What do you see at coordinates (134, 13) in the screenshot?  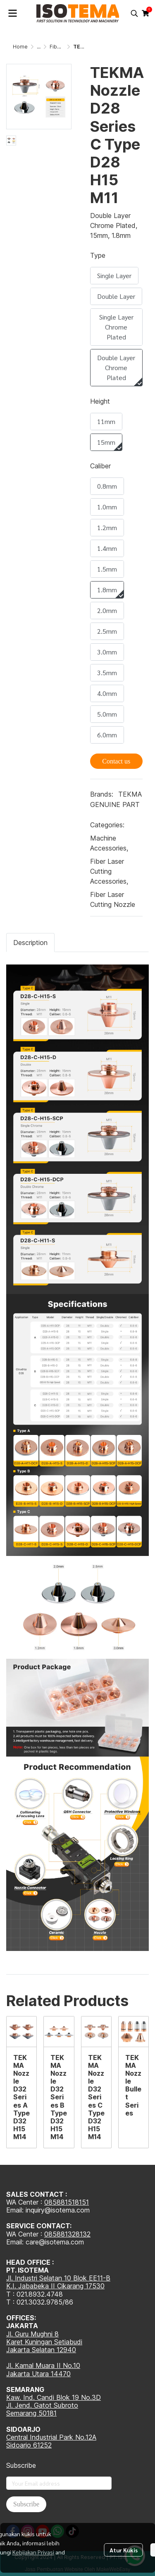 I see `[button]` at bounding box center [134, 13].